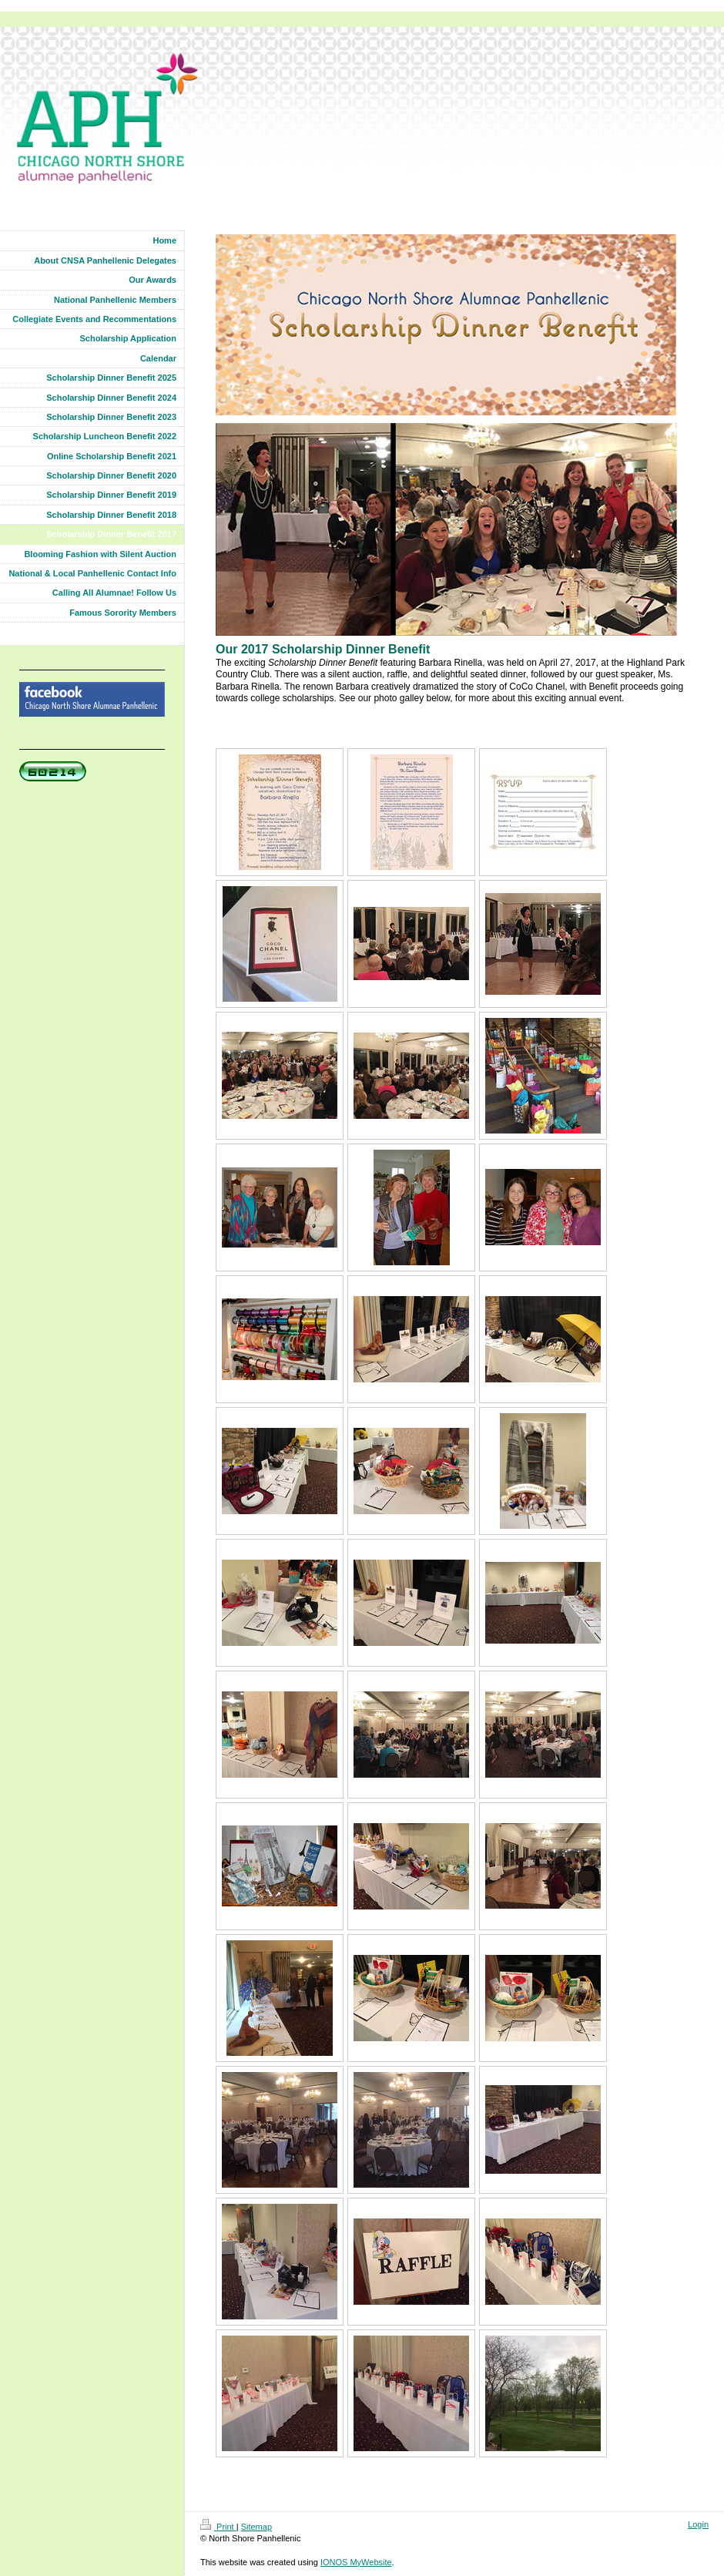  Describe the element at coordinates (356, 2562) in the screenshot. I see `IONOS MyWebsite` at that location.